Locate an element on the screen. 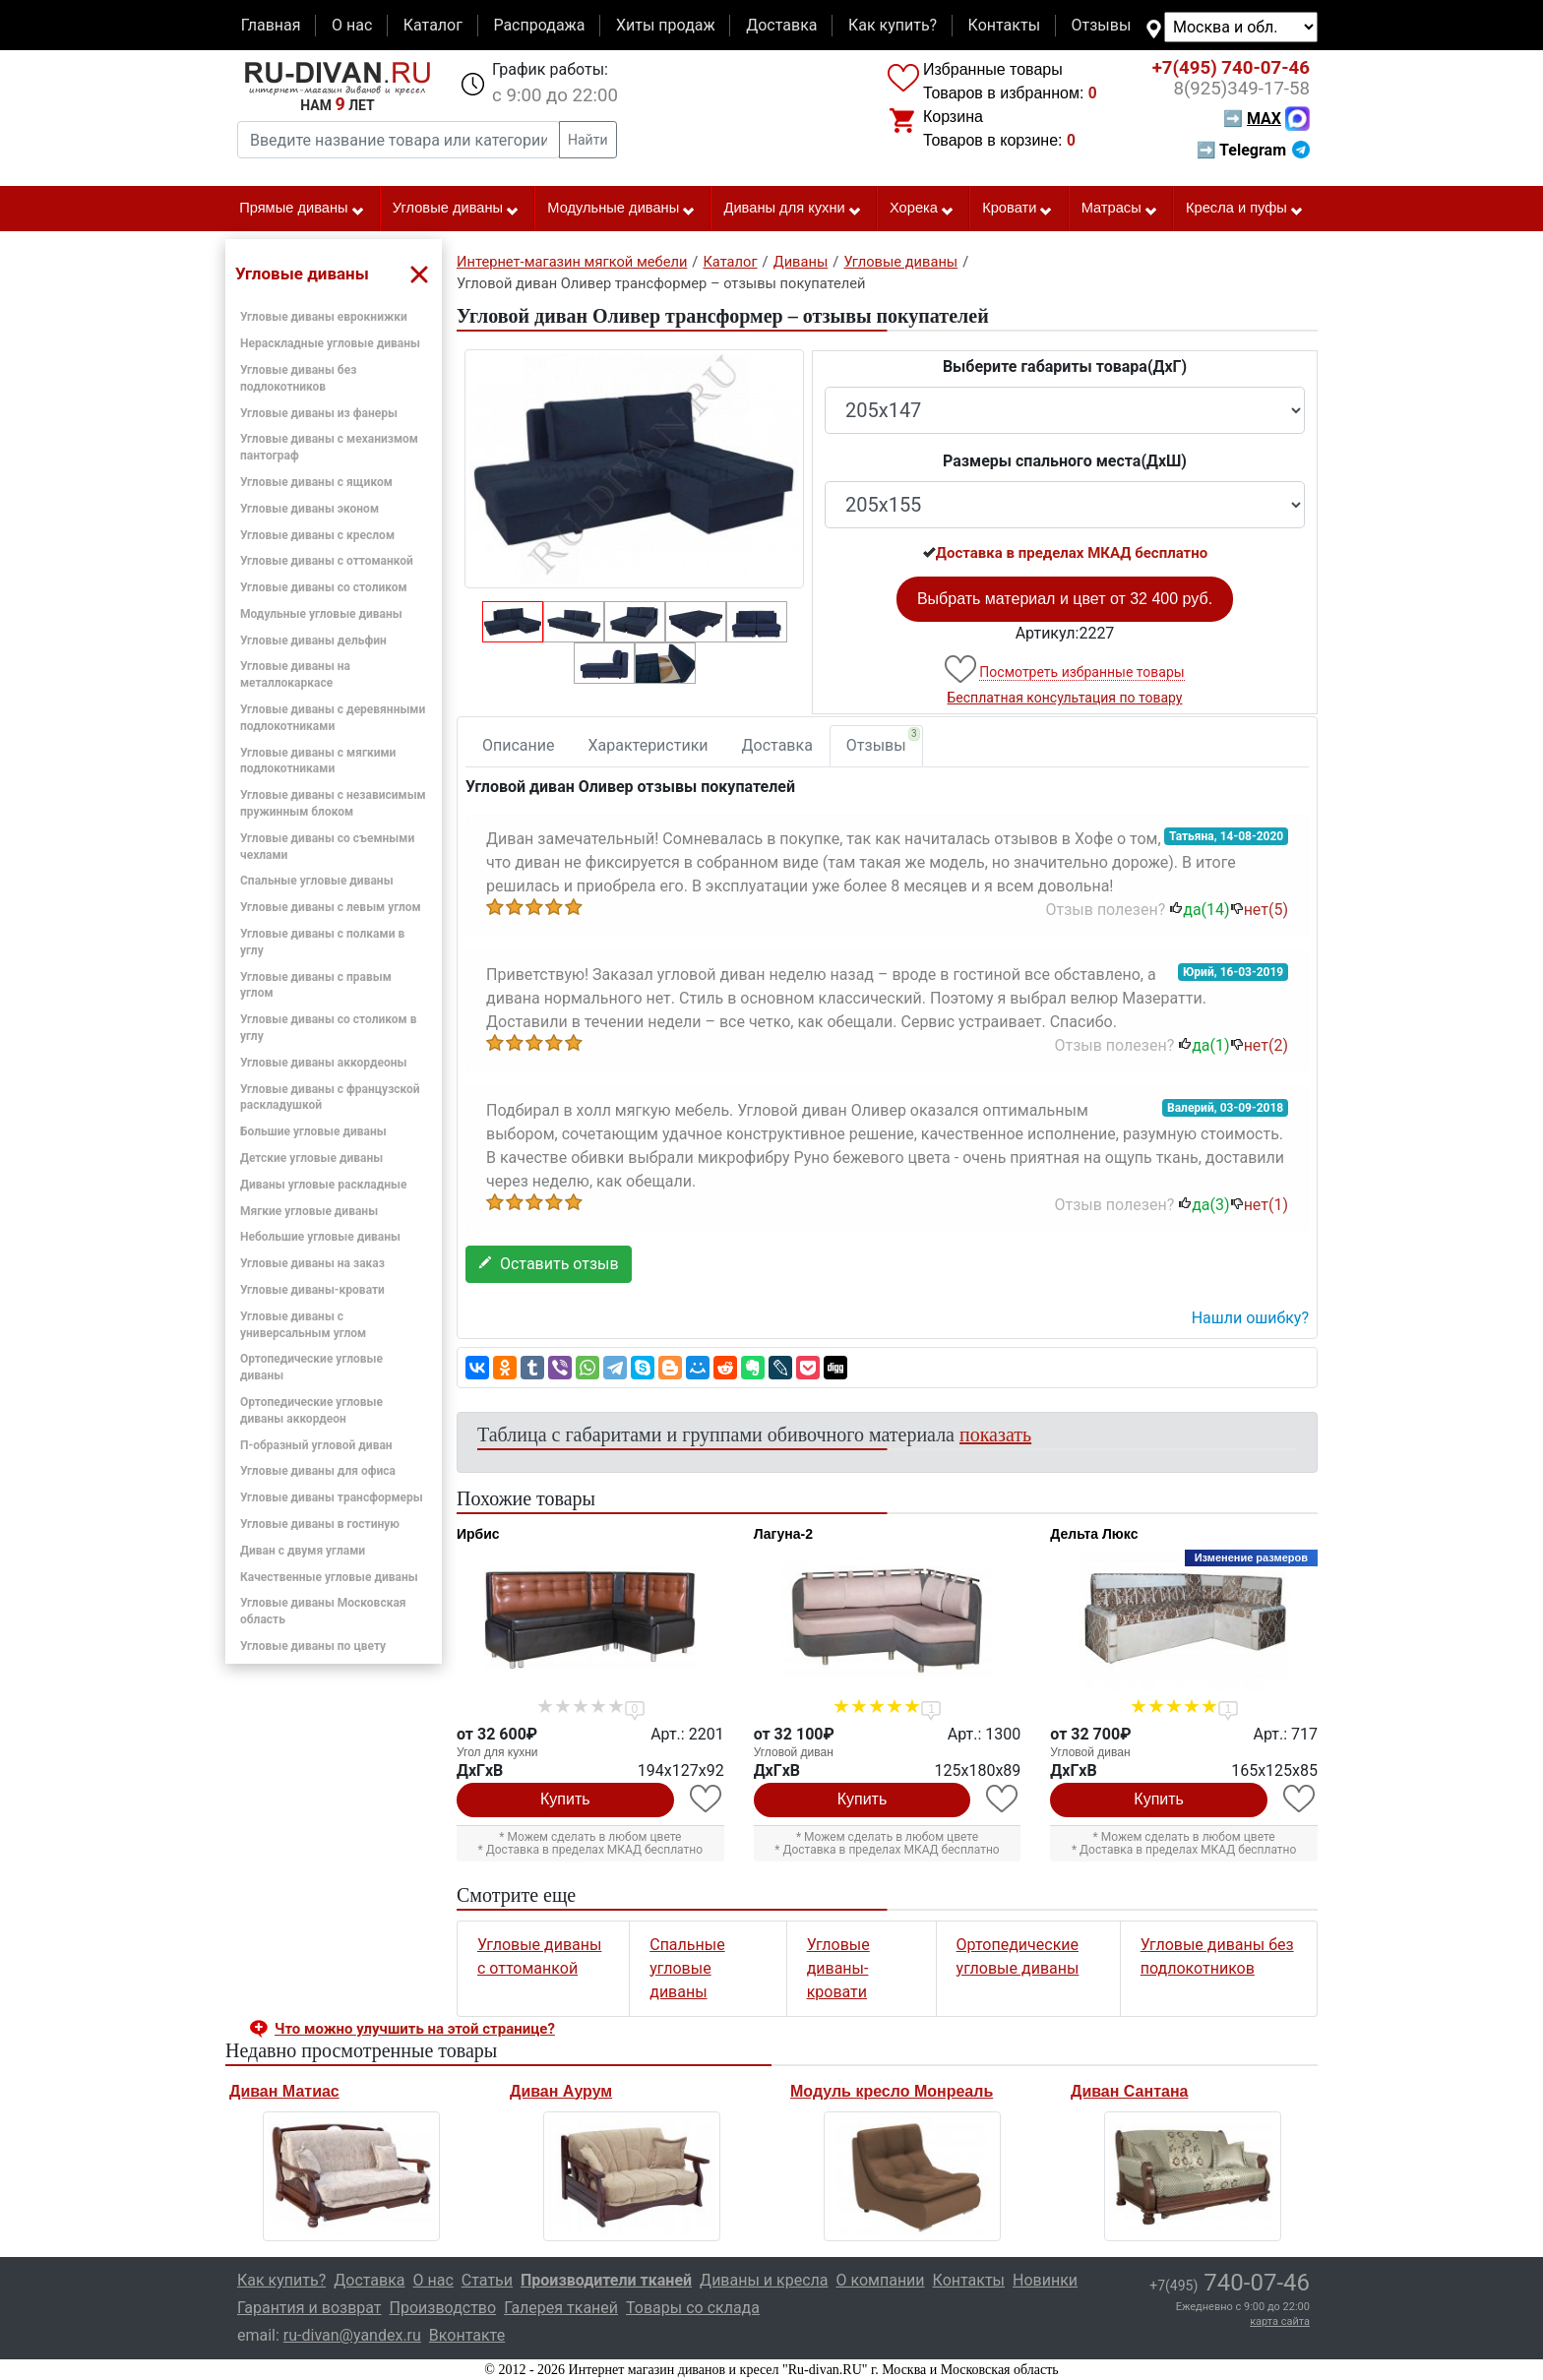  Угловые диваны с ящиком is located at coordinates (316, 482).